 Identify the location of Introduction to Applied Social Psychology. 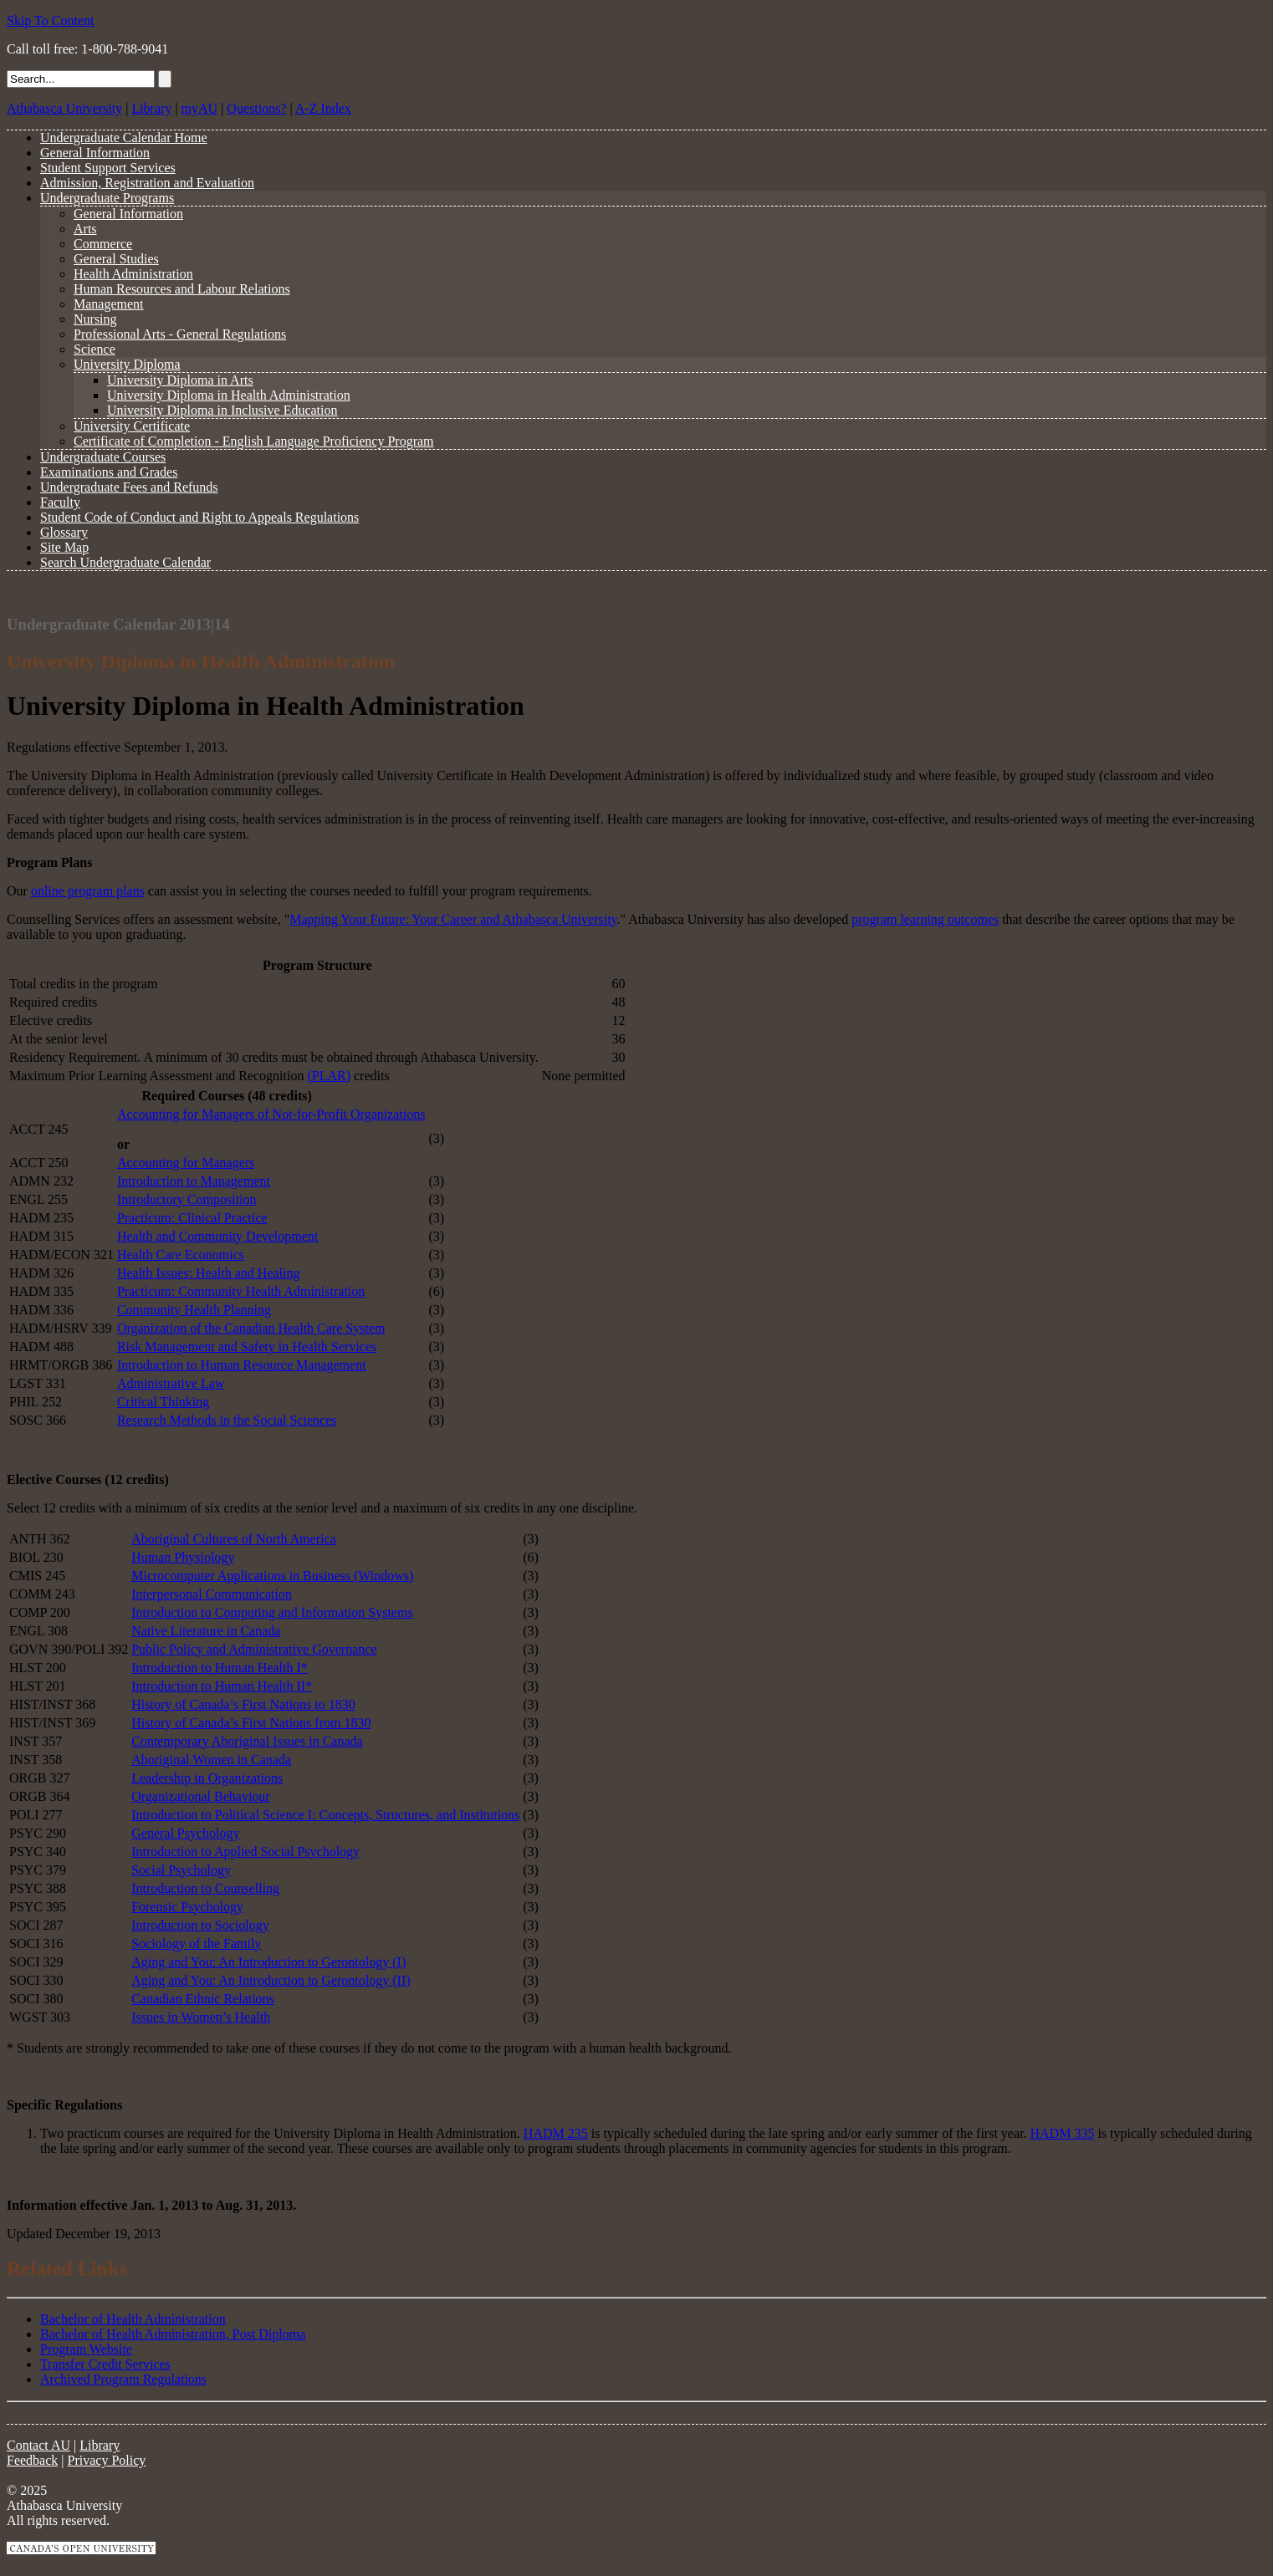
(245, 1851).